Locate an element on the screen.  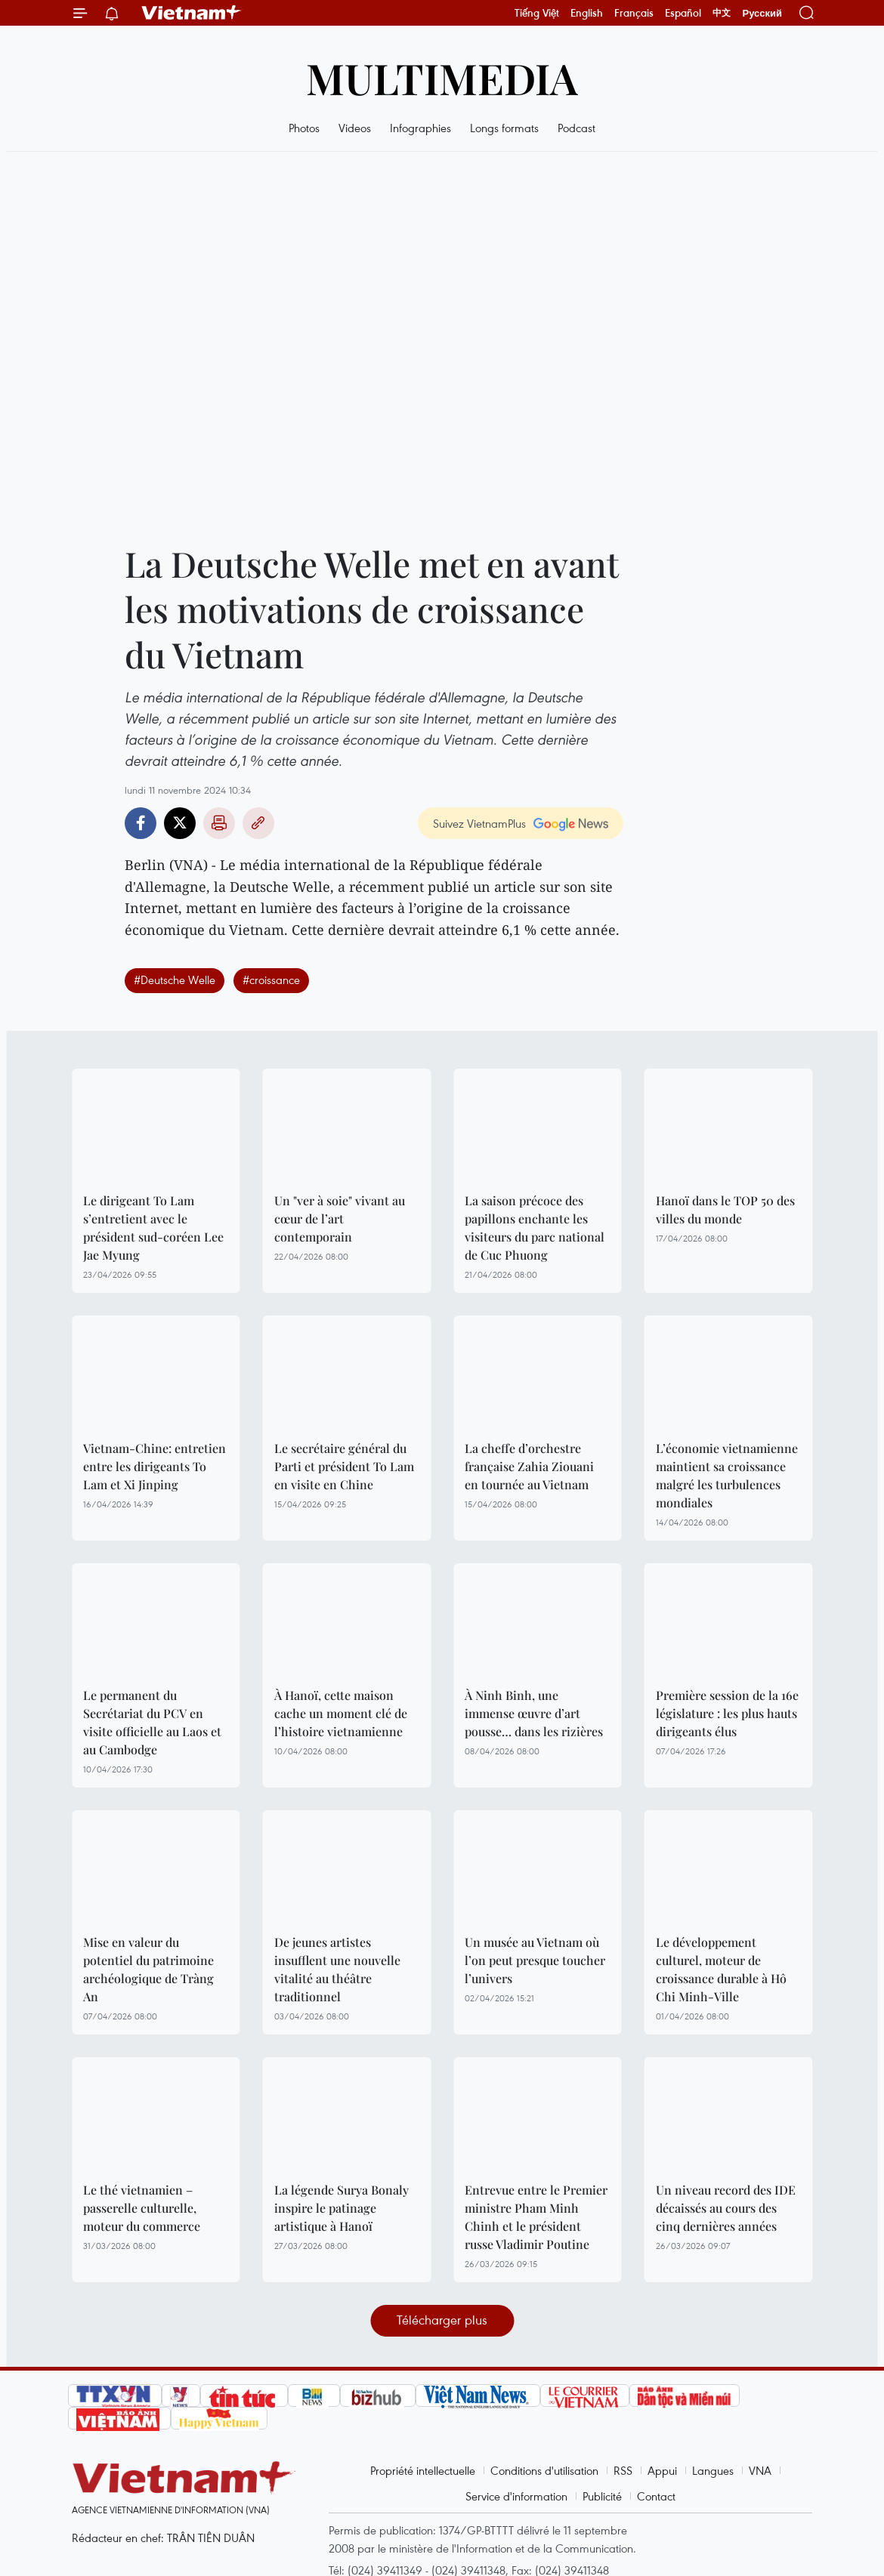
Publicité is located at coordinates (602, 2496).